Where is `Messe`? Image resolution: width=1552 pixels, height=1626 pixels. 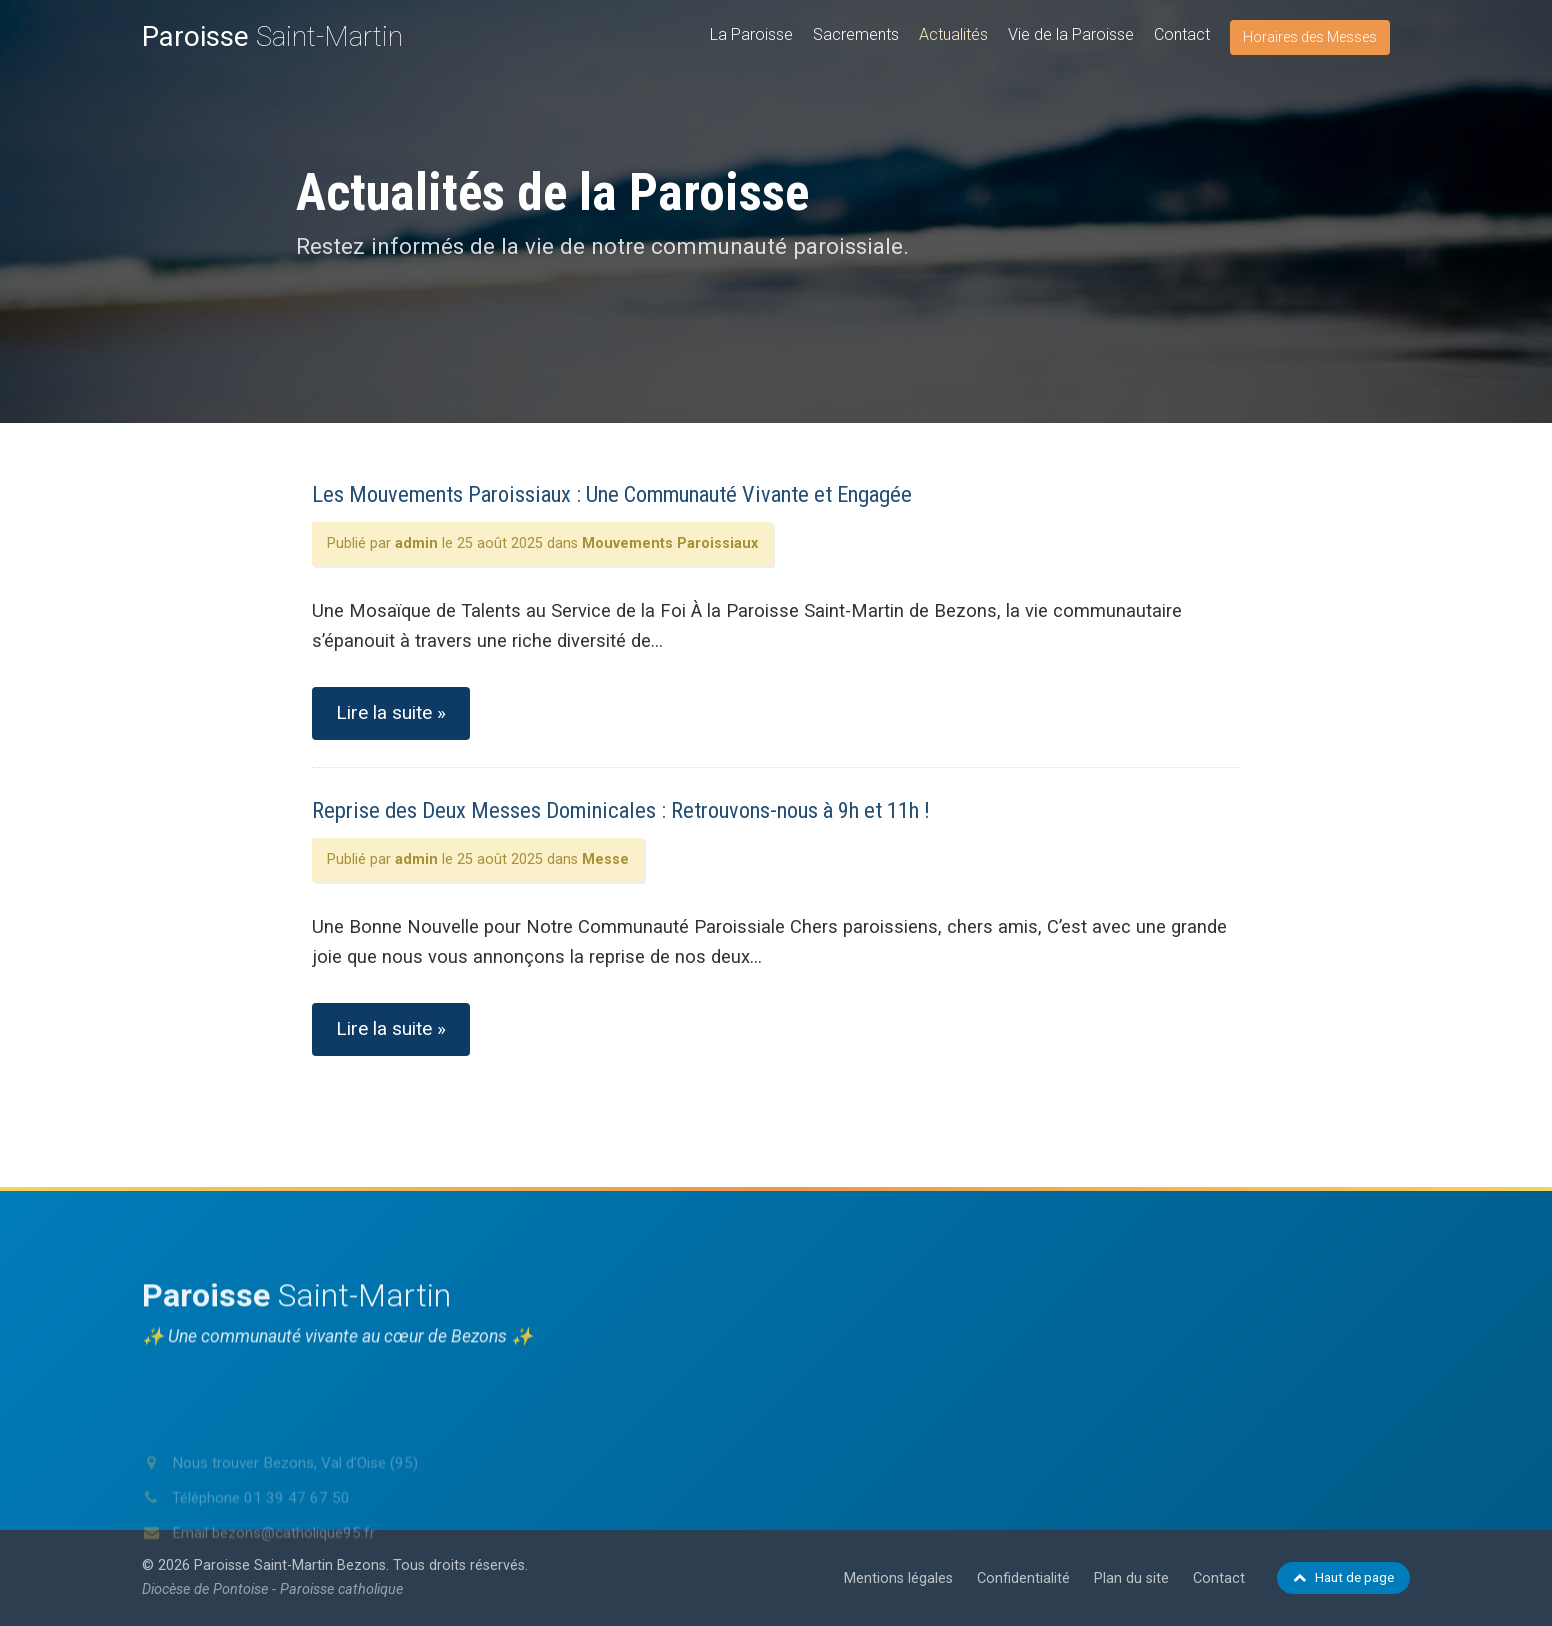
Messe is located at coordinates (605, 859).